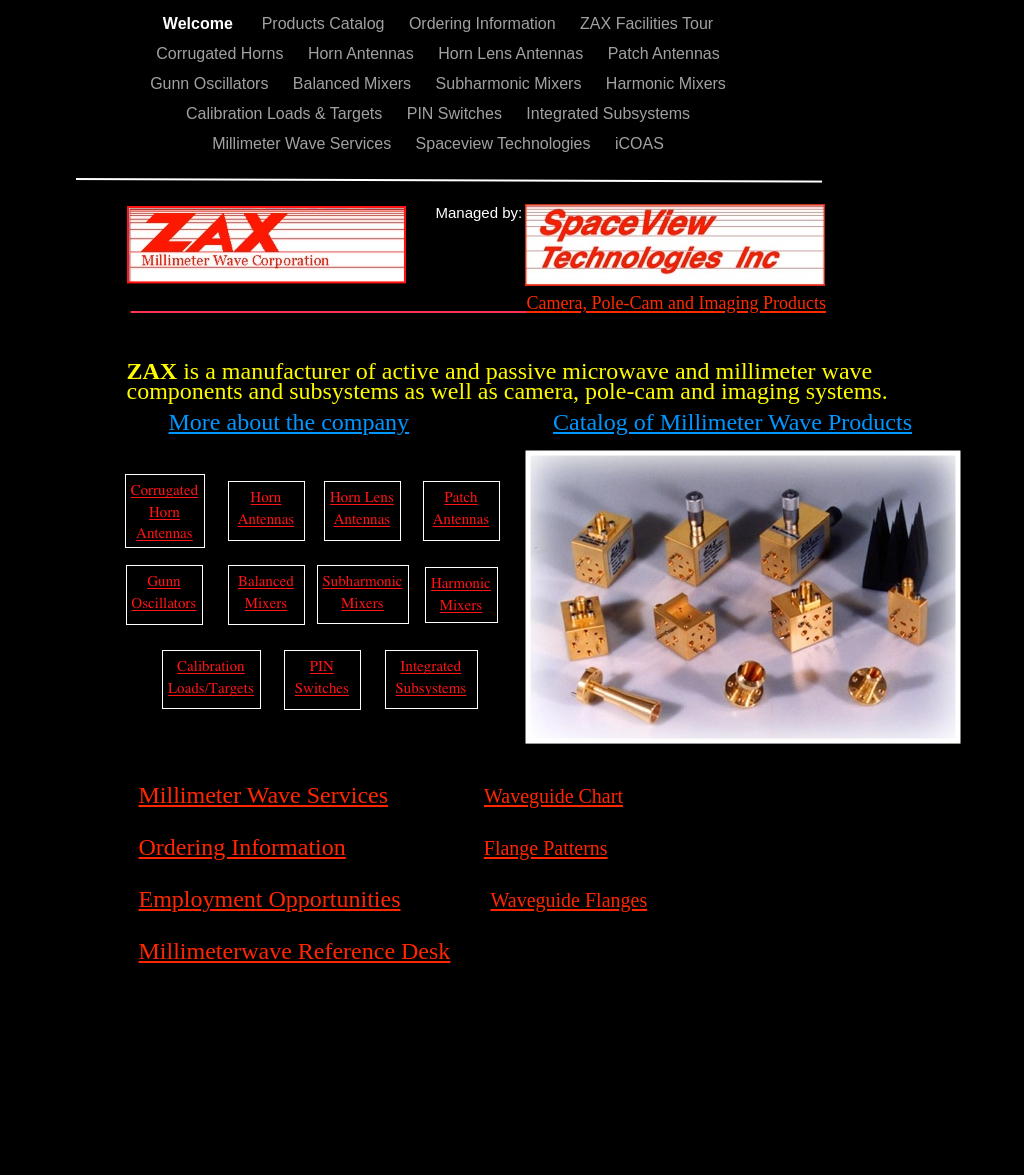 This screenshot has width=1024, height=1175. What do you see at coordinates (608, 113) in the screenshot?
I see `Integrated Subsystems` at bounding box center [608, 113].